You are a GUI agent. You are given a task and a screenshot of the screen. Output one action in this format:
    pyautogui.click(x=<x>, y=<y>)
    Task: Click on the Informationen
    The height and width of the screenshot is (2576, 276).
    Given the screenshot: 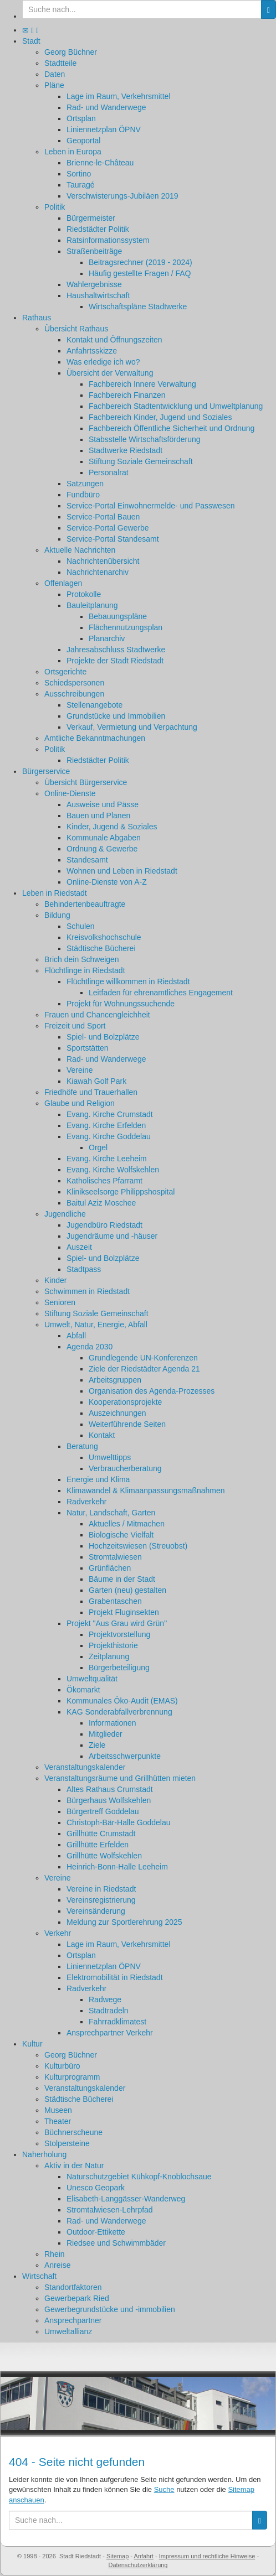 What is the action you would take?
    pyautogui.click(x=112, y=1722)
    